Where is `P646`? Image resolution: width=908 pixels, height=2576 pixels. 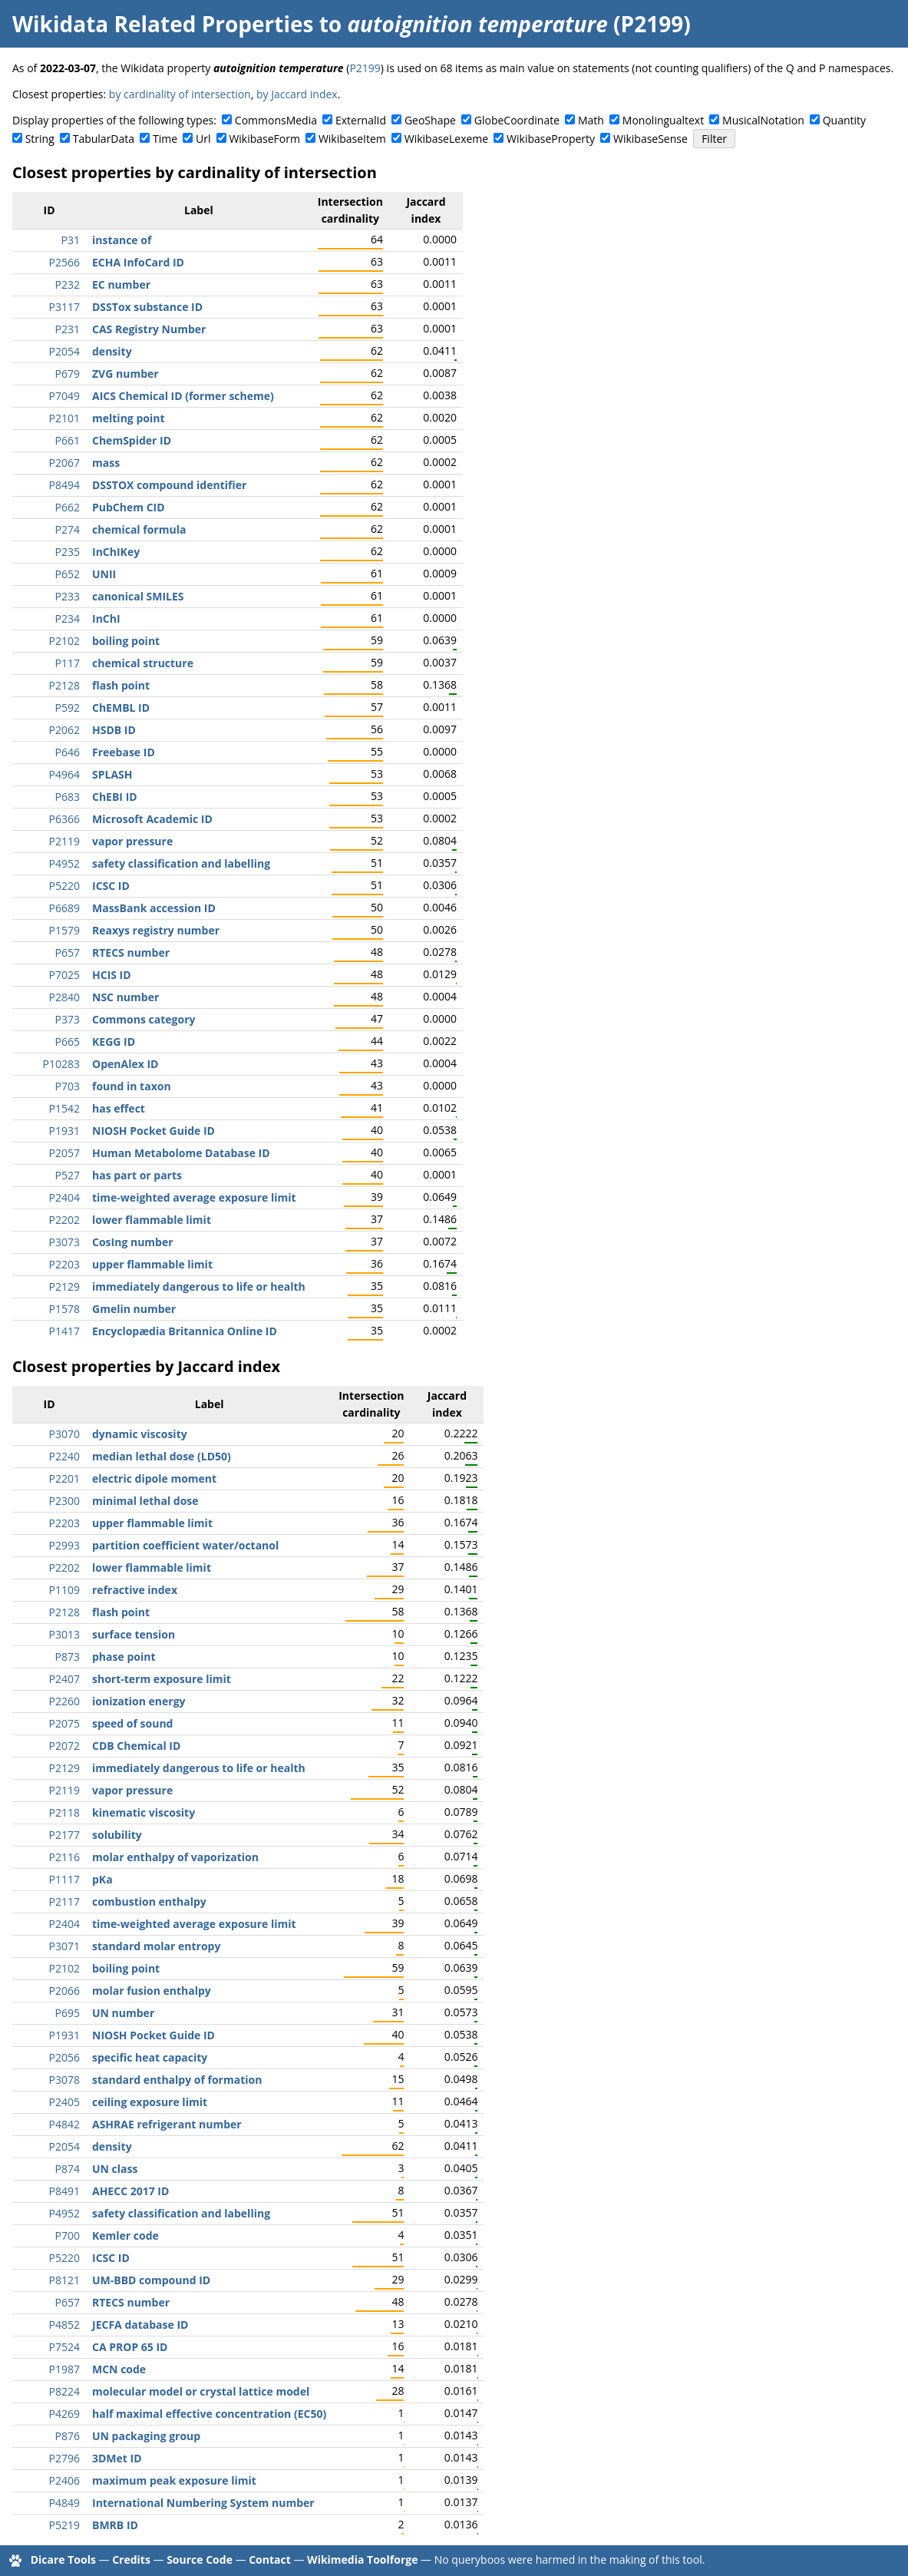
P646 is located at coordinates (67, 752).